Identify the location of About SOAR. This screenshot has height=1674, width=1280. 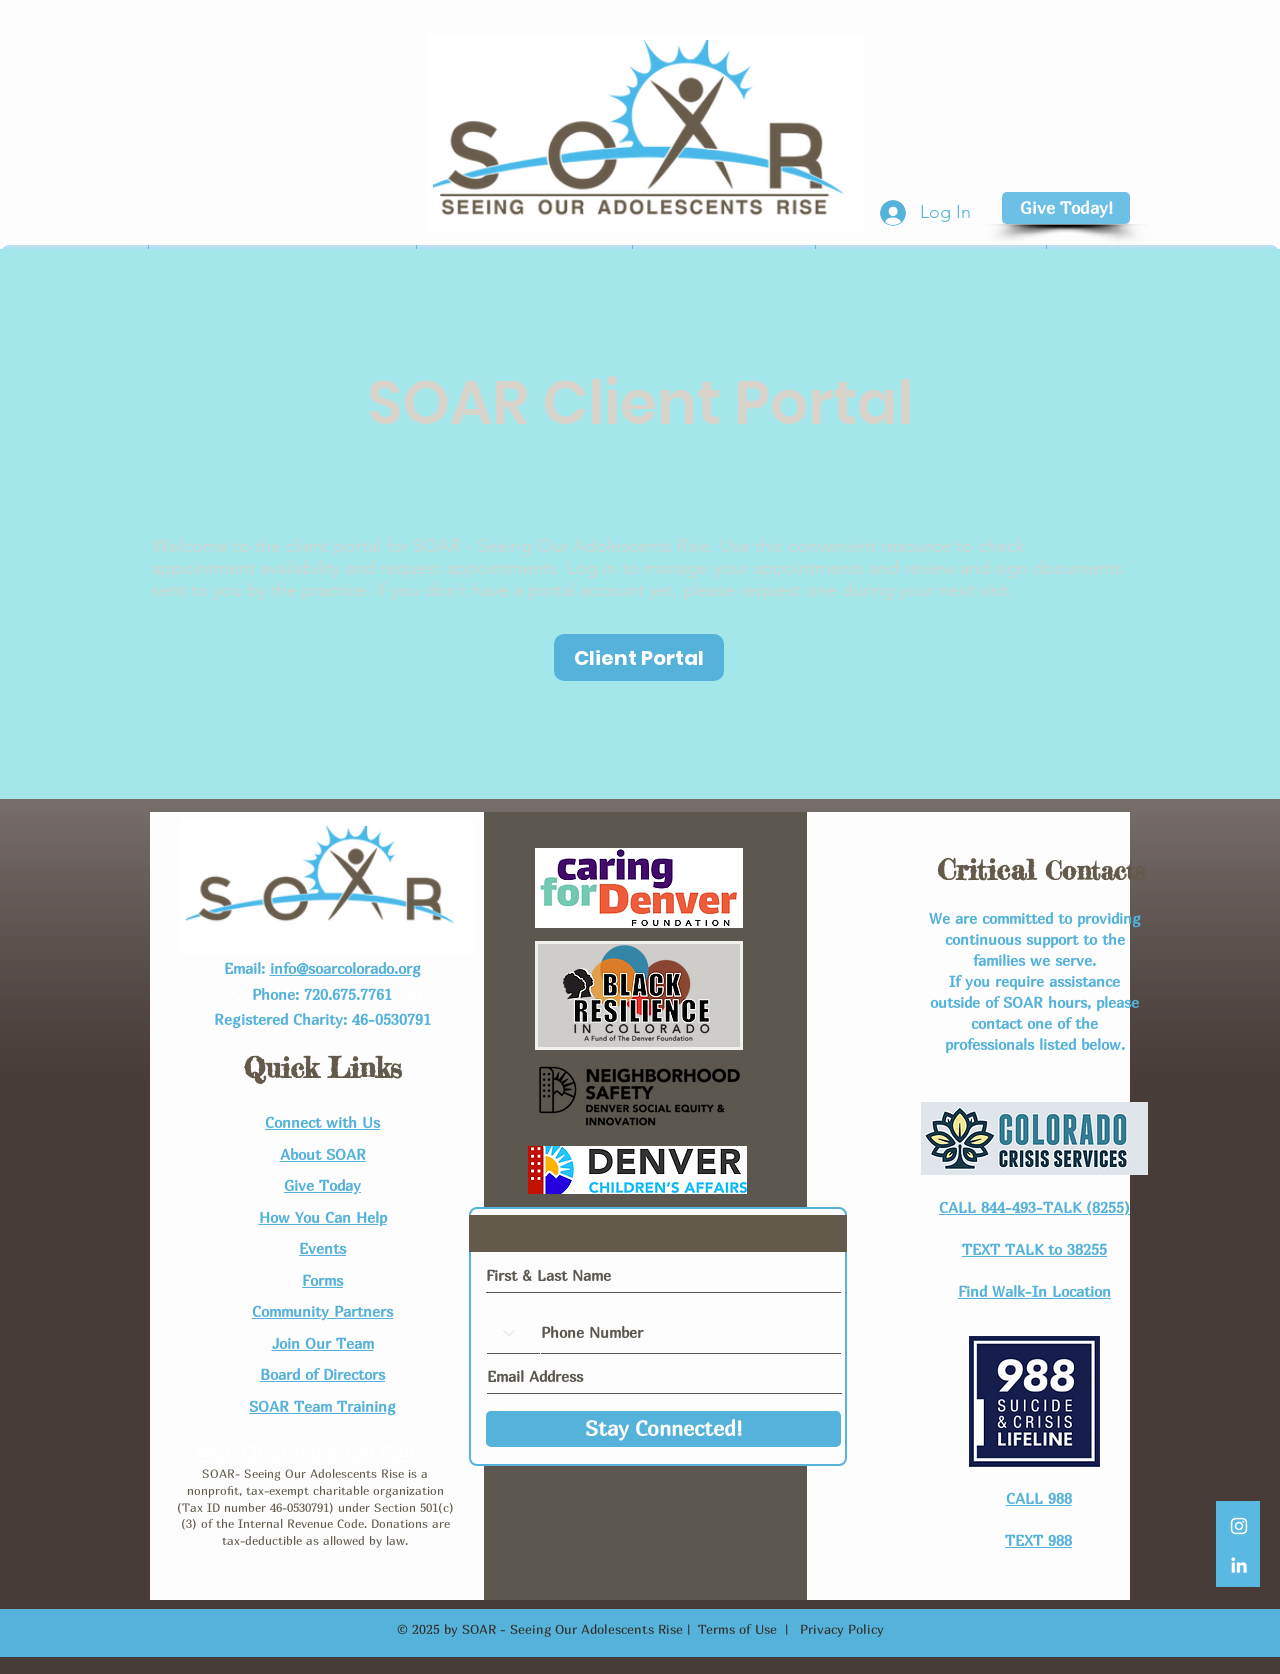
(323, 1154).